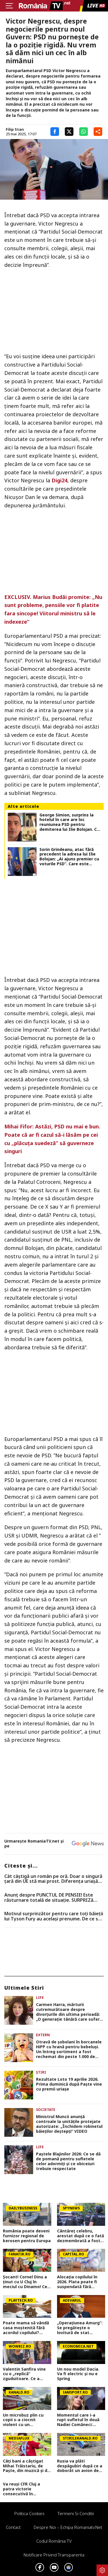 The image size is (108, 2576). I want to click on Rusia va plăti despăgubiri după ce a doborât un avion de pasageri cu 67 de oameni la bord, so click(79, 2466).